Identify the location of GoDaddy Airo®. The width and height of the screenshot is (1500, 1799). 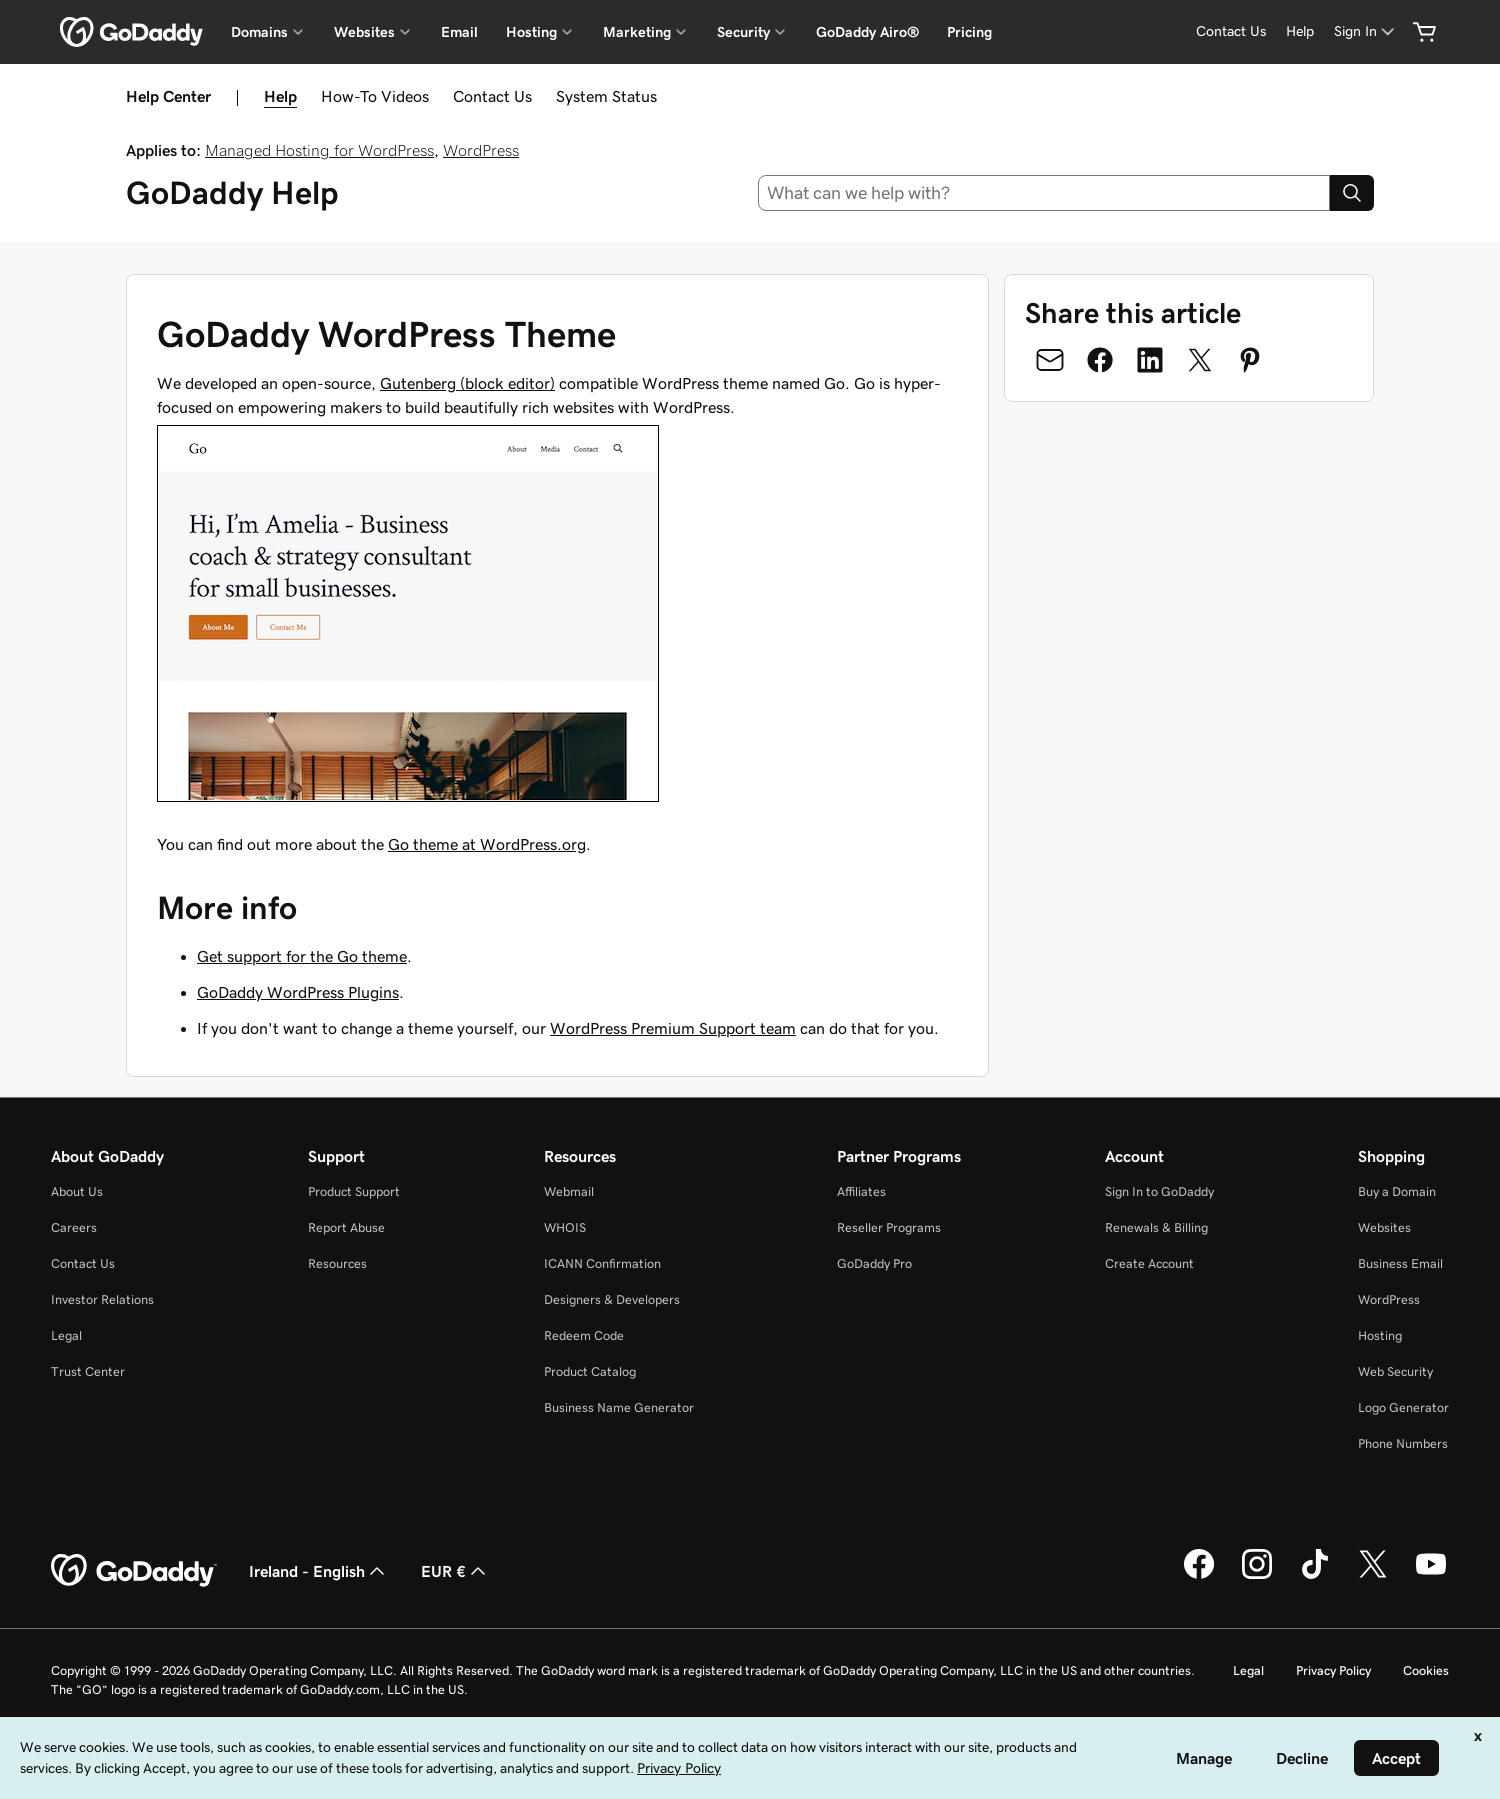
(867, 32).